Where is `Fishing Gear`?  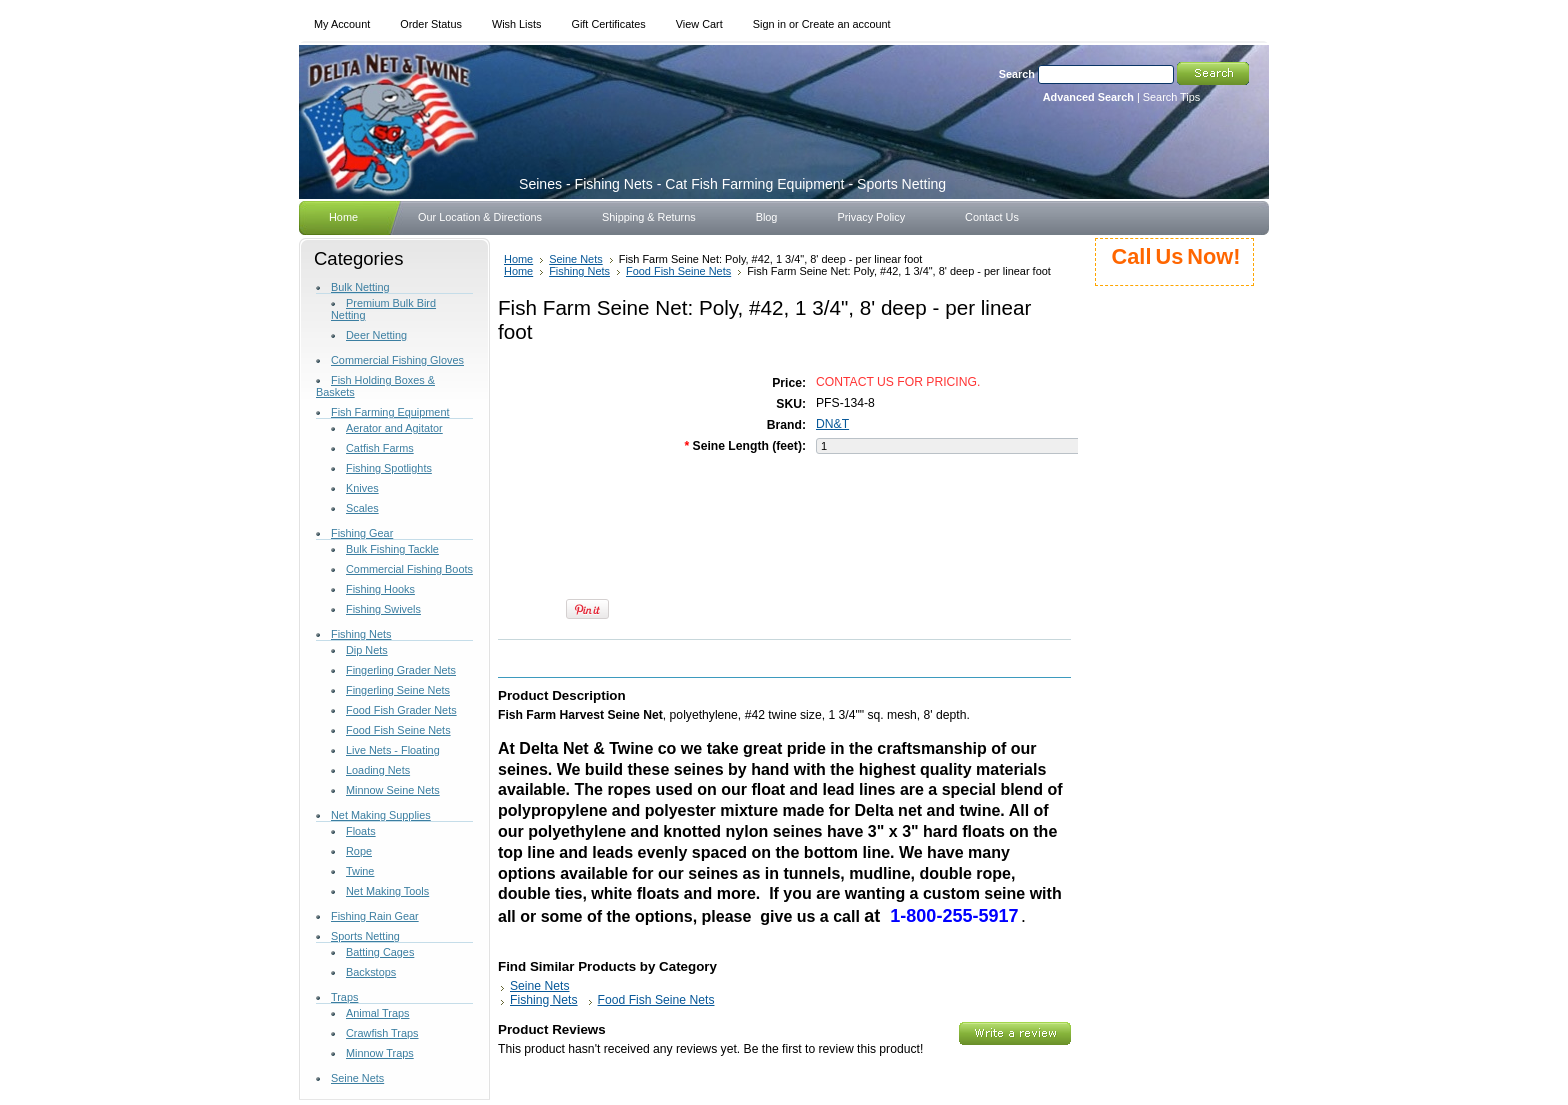
Fishing Gear is located at coordinates (362, 533).